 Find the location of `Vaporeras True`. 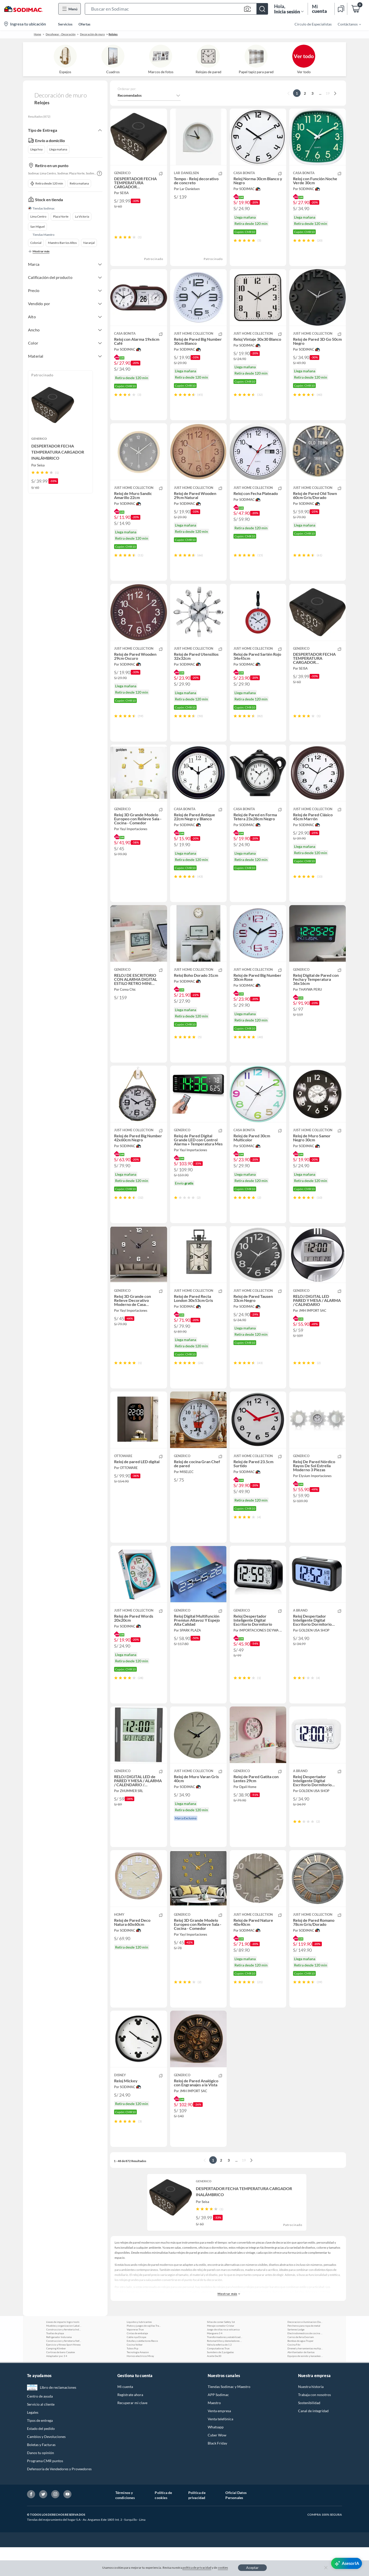

Vaporeras True is located at coordinates (135, 2373).